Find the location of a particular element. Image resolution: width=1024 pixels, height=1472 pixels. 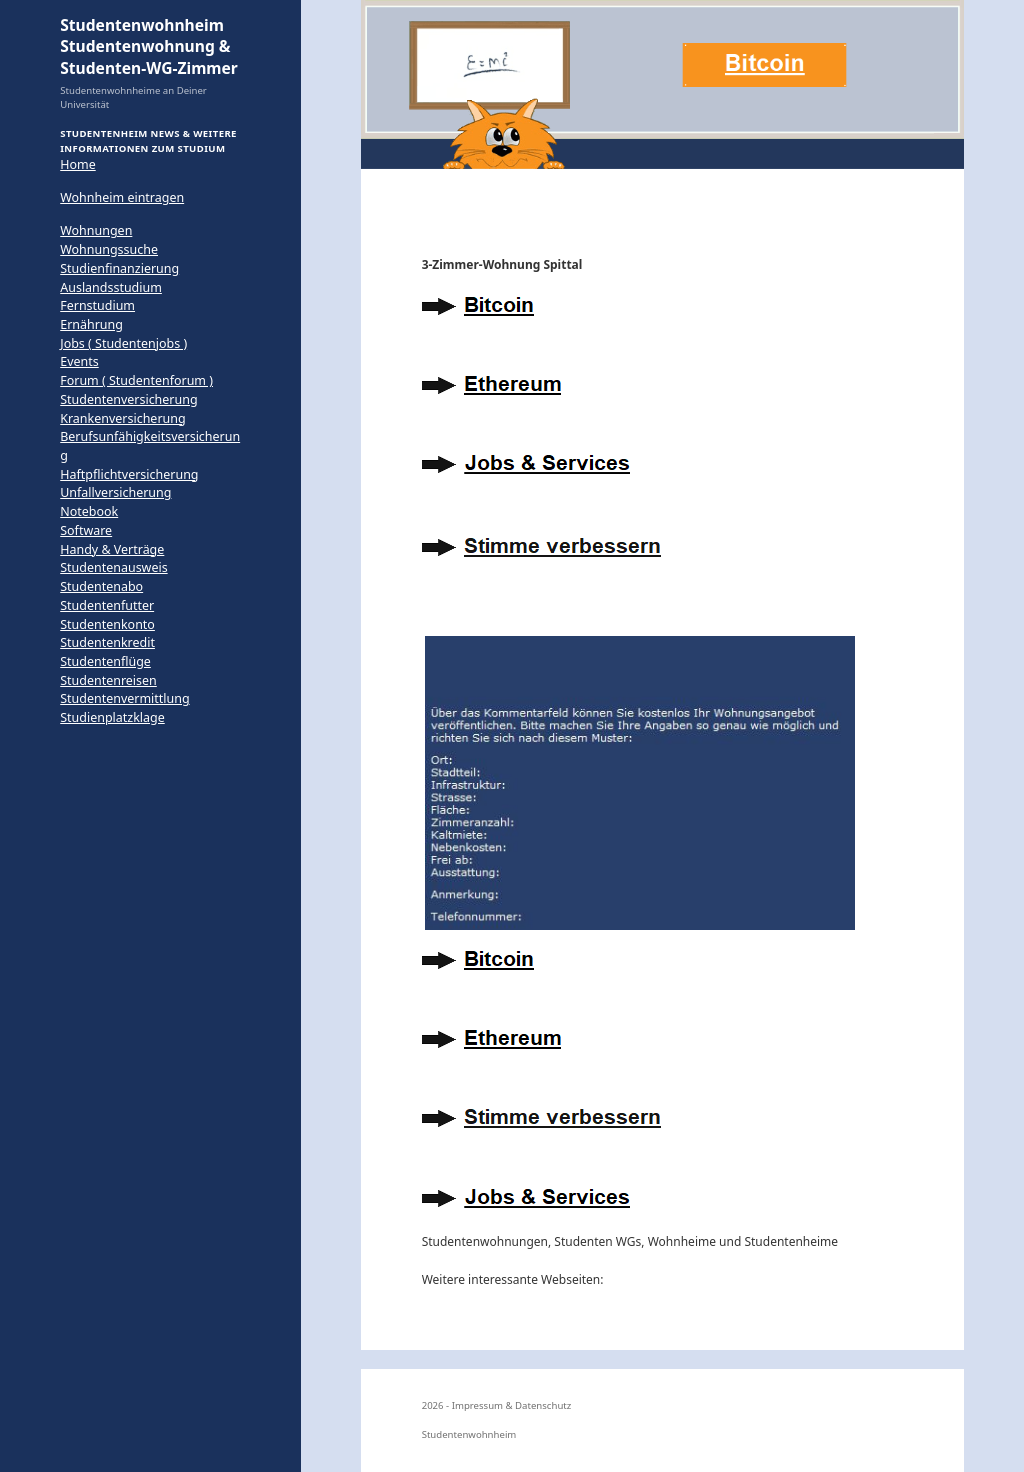

Fernstudium is located at coordinates (97, 305).